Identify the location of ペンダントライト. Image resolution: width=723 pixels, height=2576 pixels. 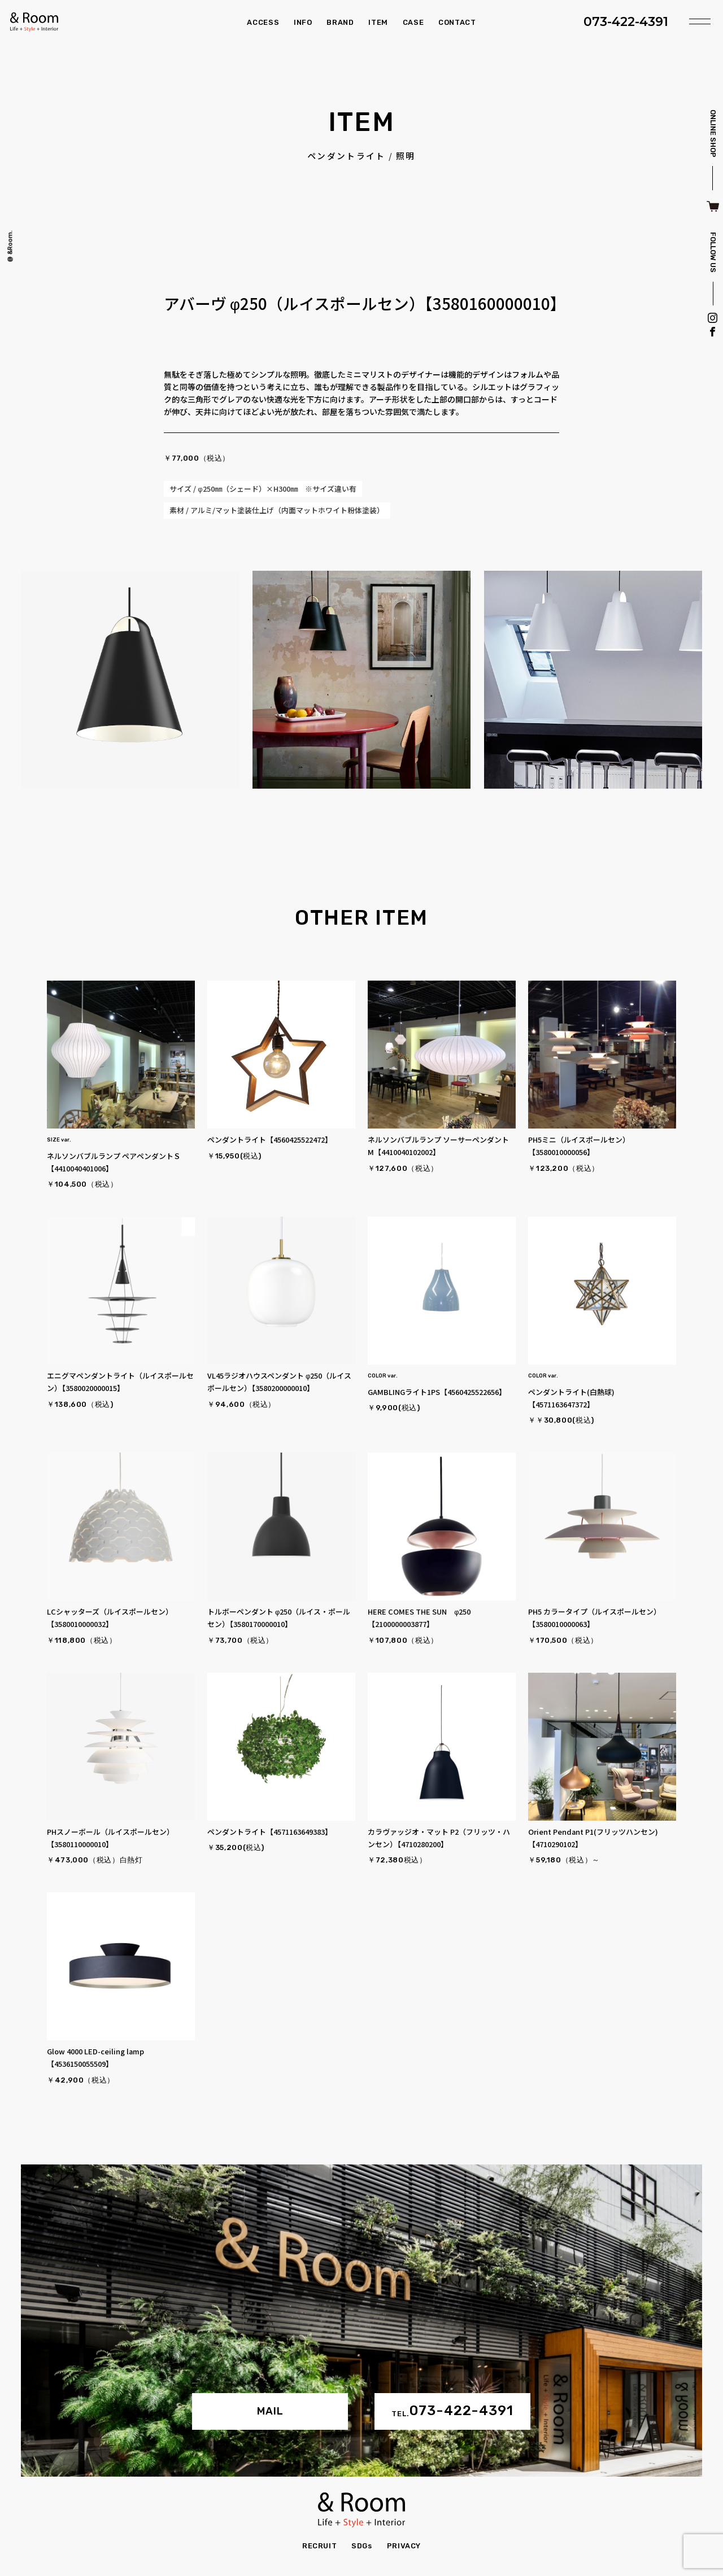
(346, 156).